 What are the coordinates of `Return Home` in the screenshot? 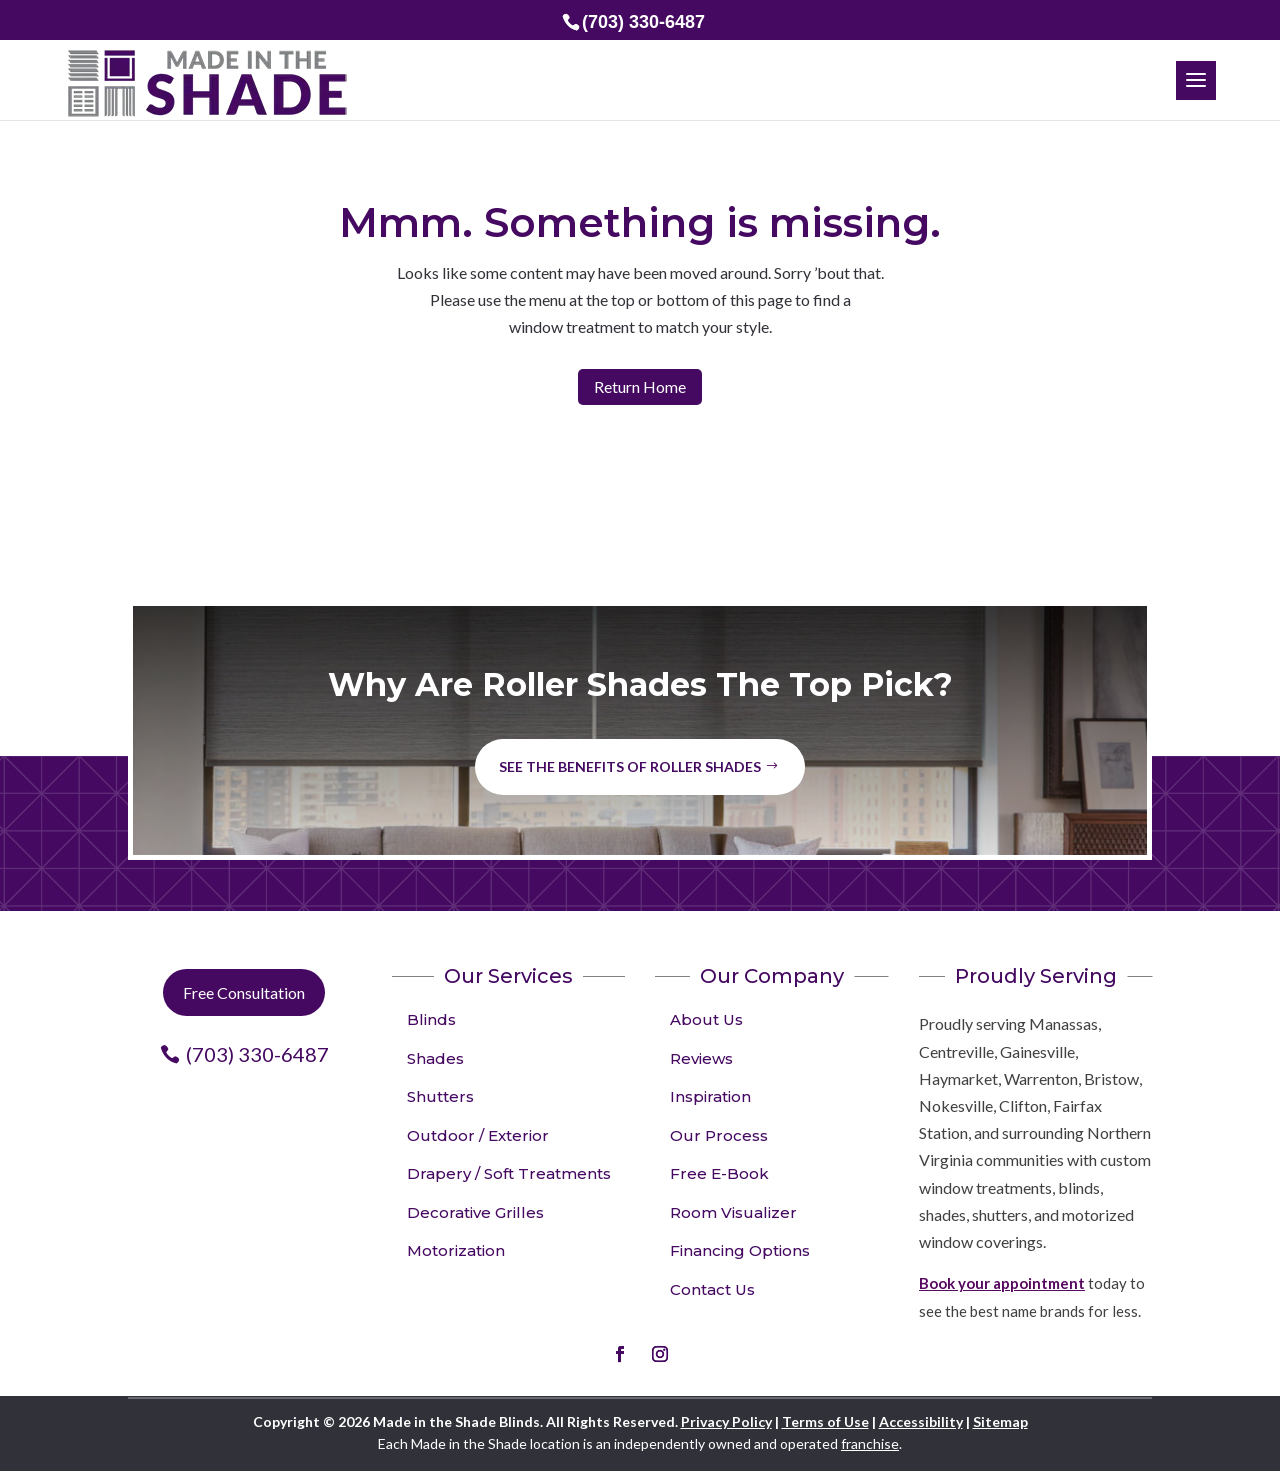 It's located at (640, 386).